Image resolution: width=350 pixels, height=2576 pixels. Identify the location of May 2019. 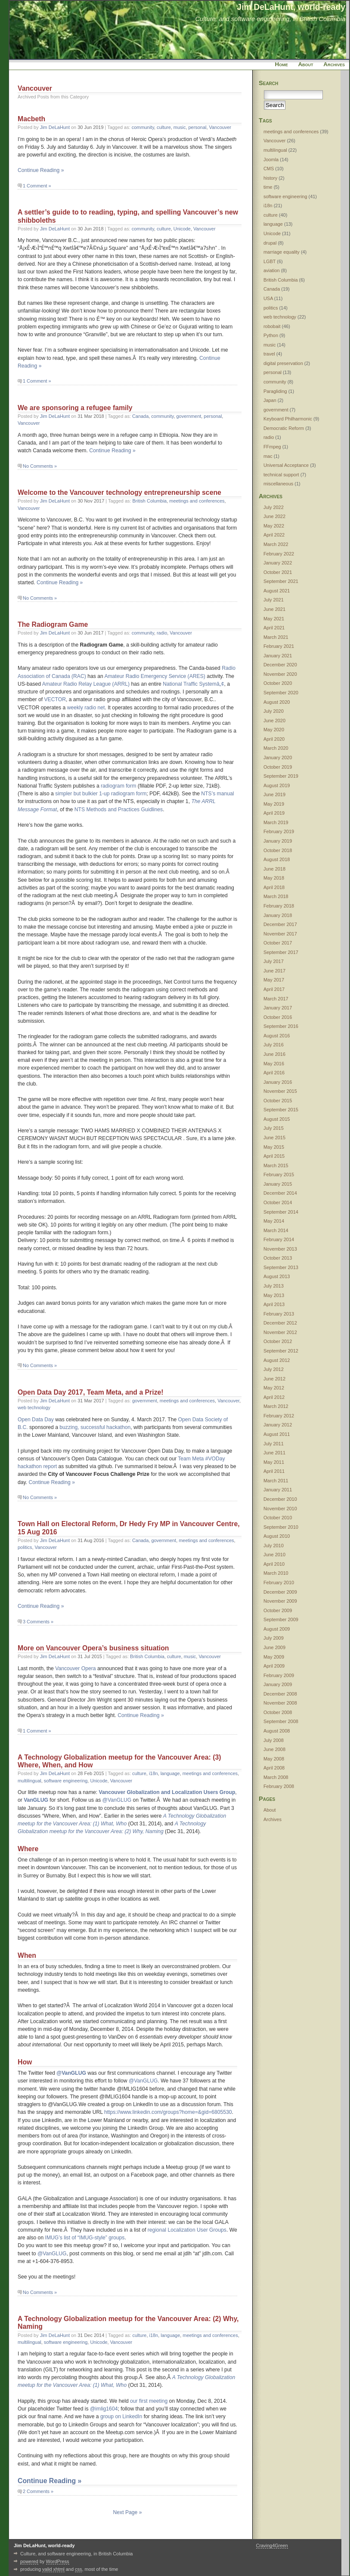
(273, 804).